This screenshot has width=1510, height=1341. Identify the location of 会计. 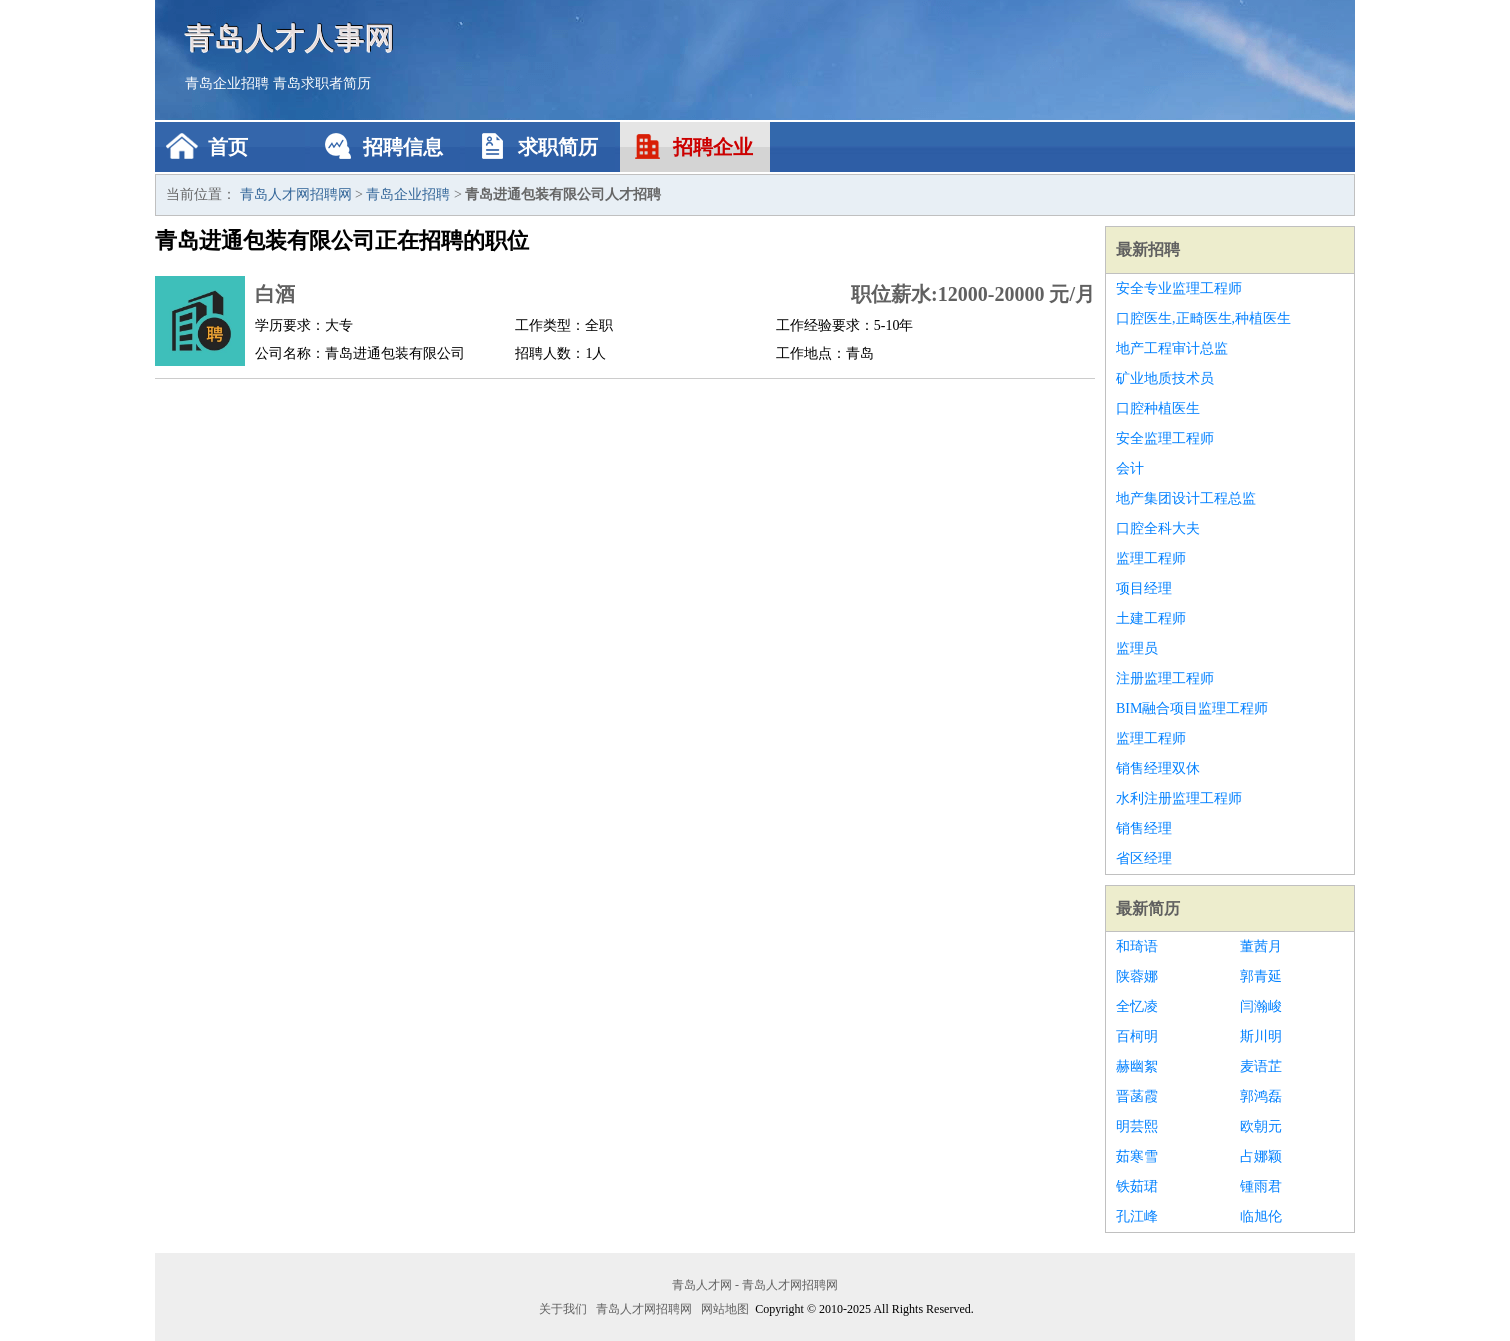
(1130, 468).